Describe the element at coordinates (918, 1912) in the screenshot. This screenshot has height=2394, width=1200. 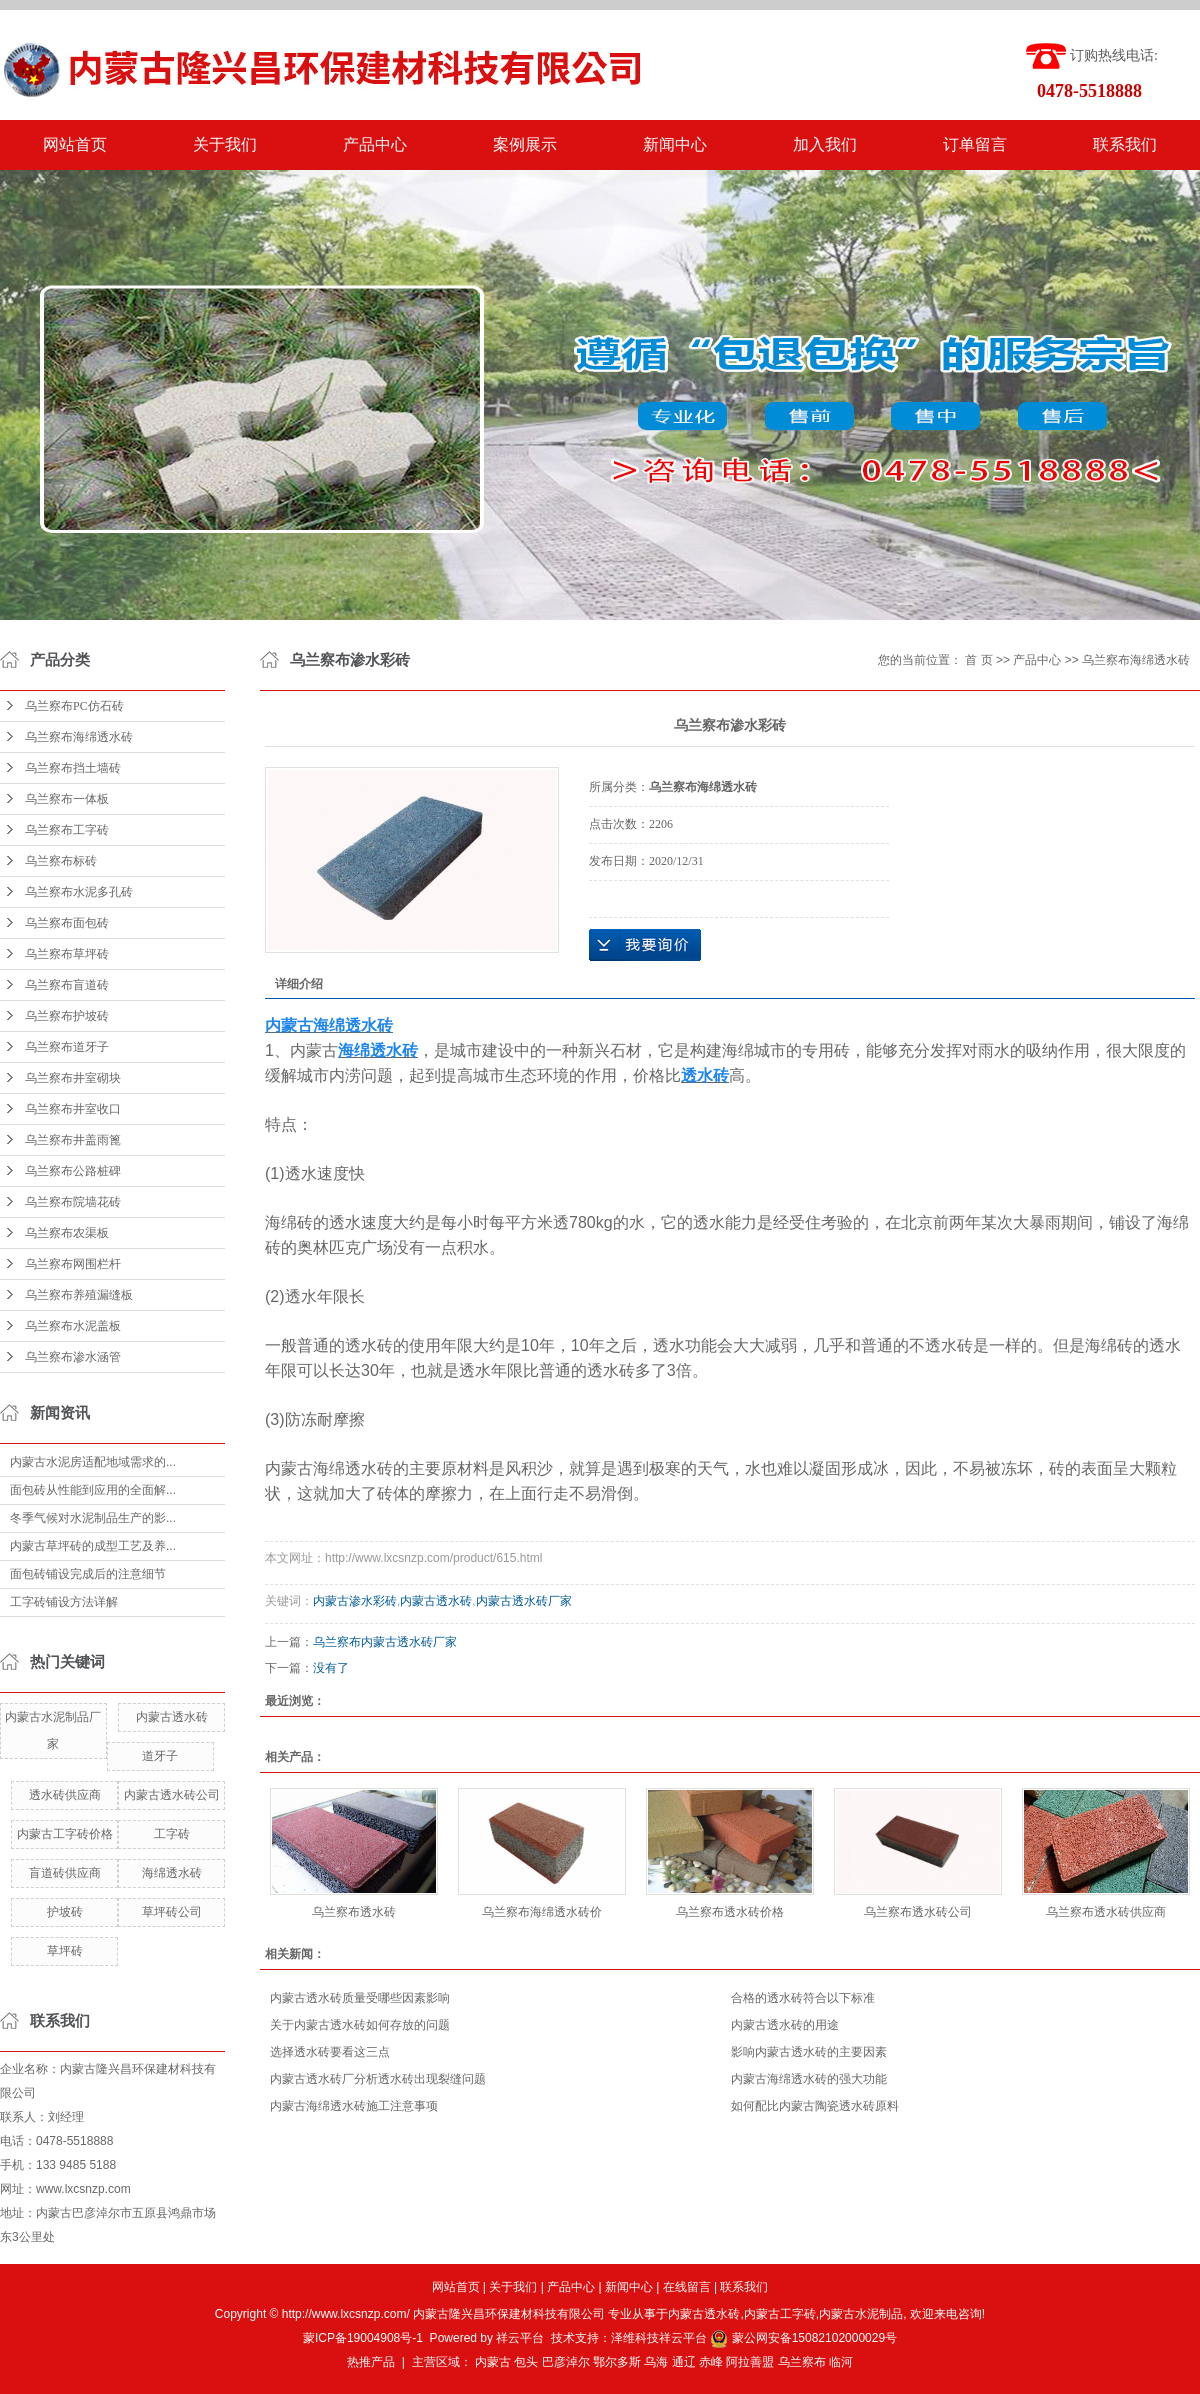
I see `乌兰察布透水砖公司` at that location.